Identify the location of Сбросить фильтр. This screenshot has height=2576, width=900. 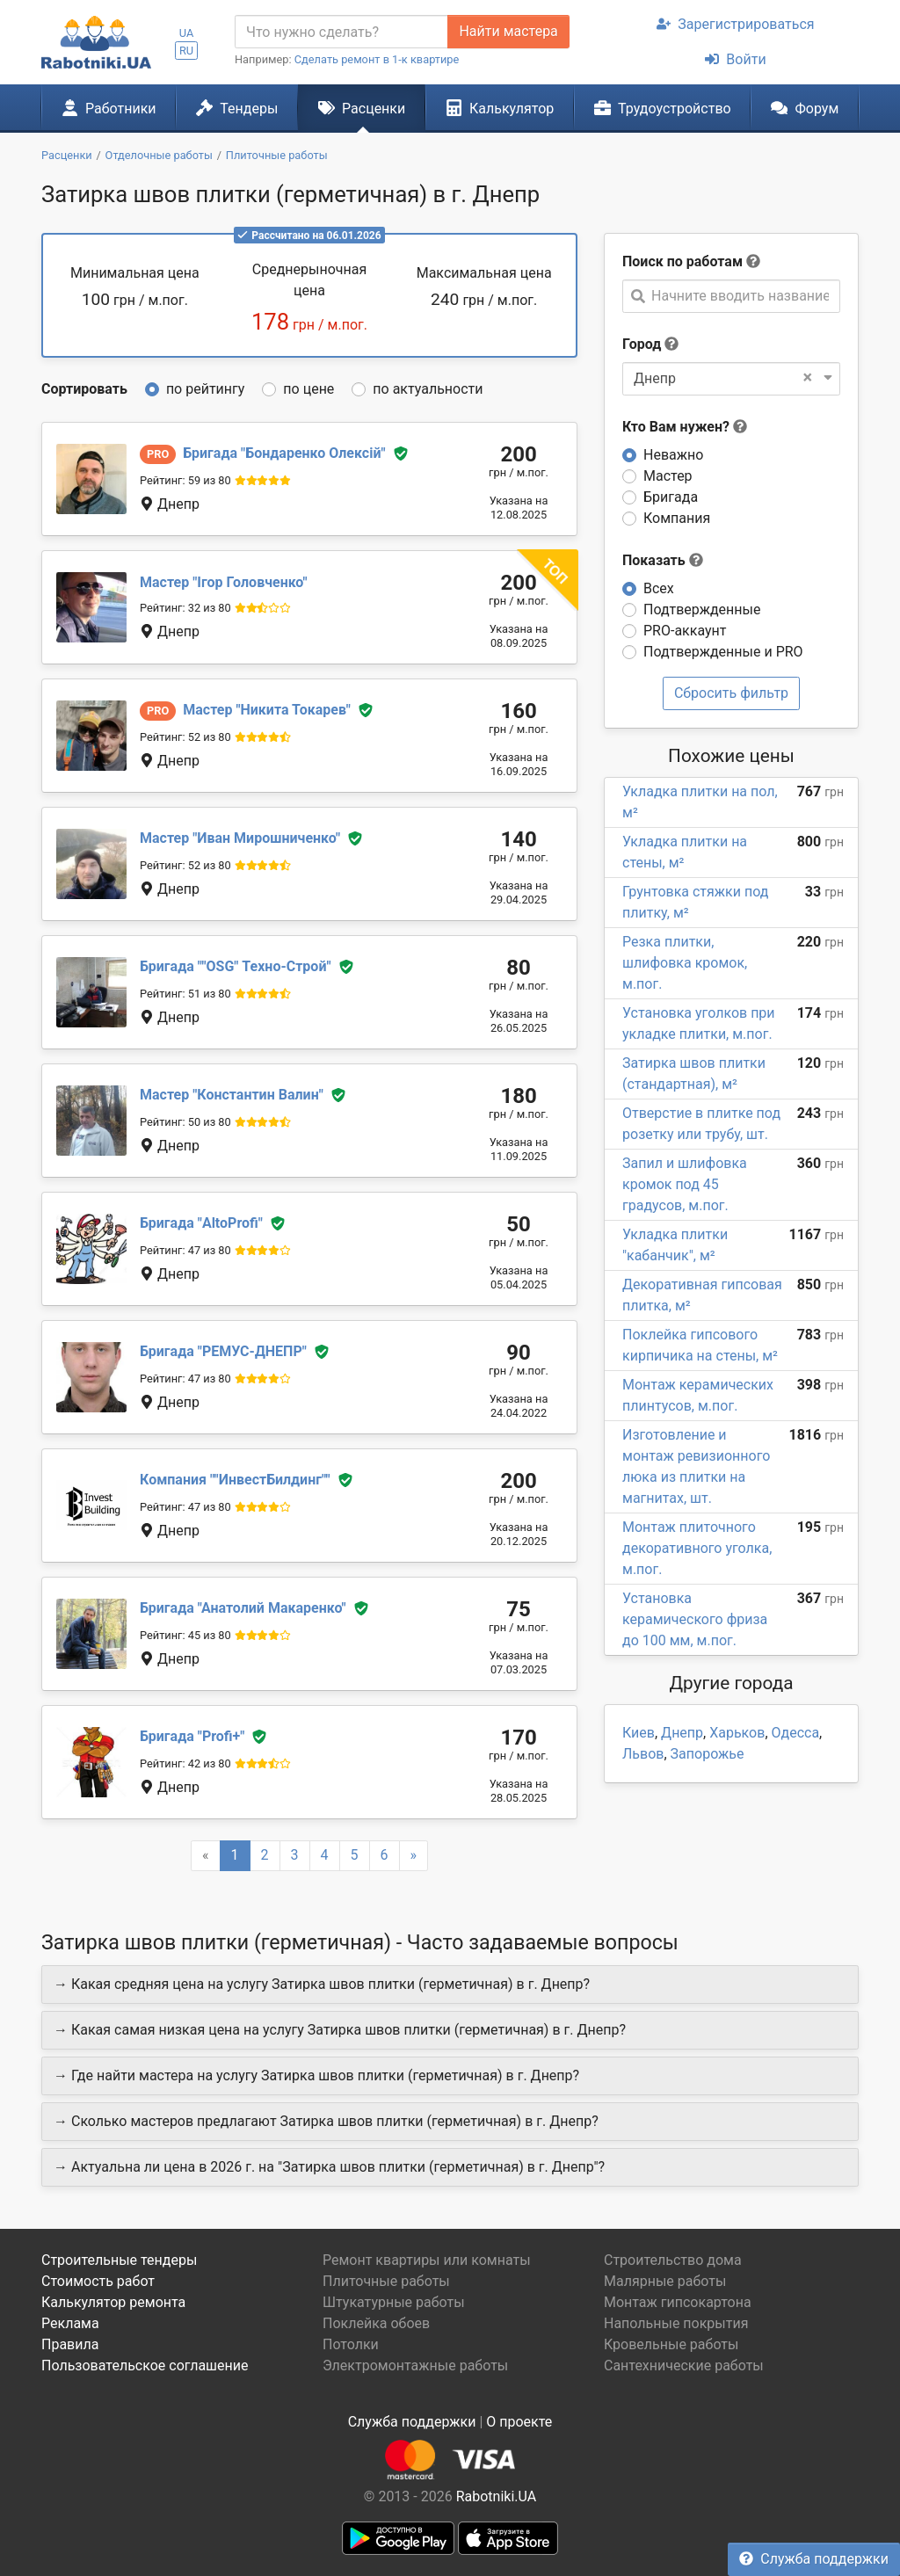
(731, 693).